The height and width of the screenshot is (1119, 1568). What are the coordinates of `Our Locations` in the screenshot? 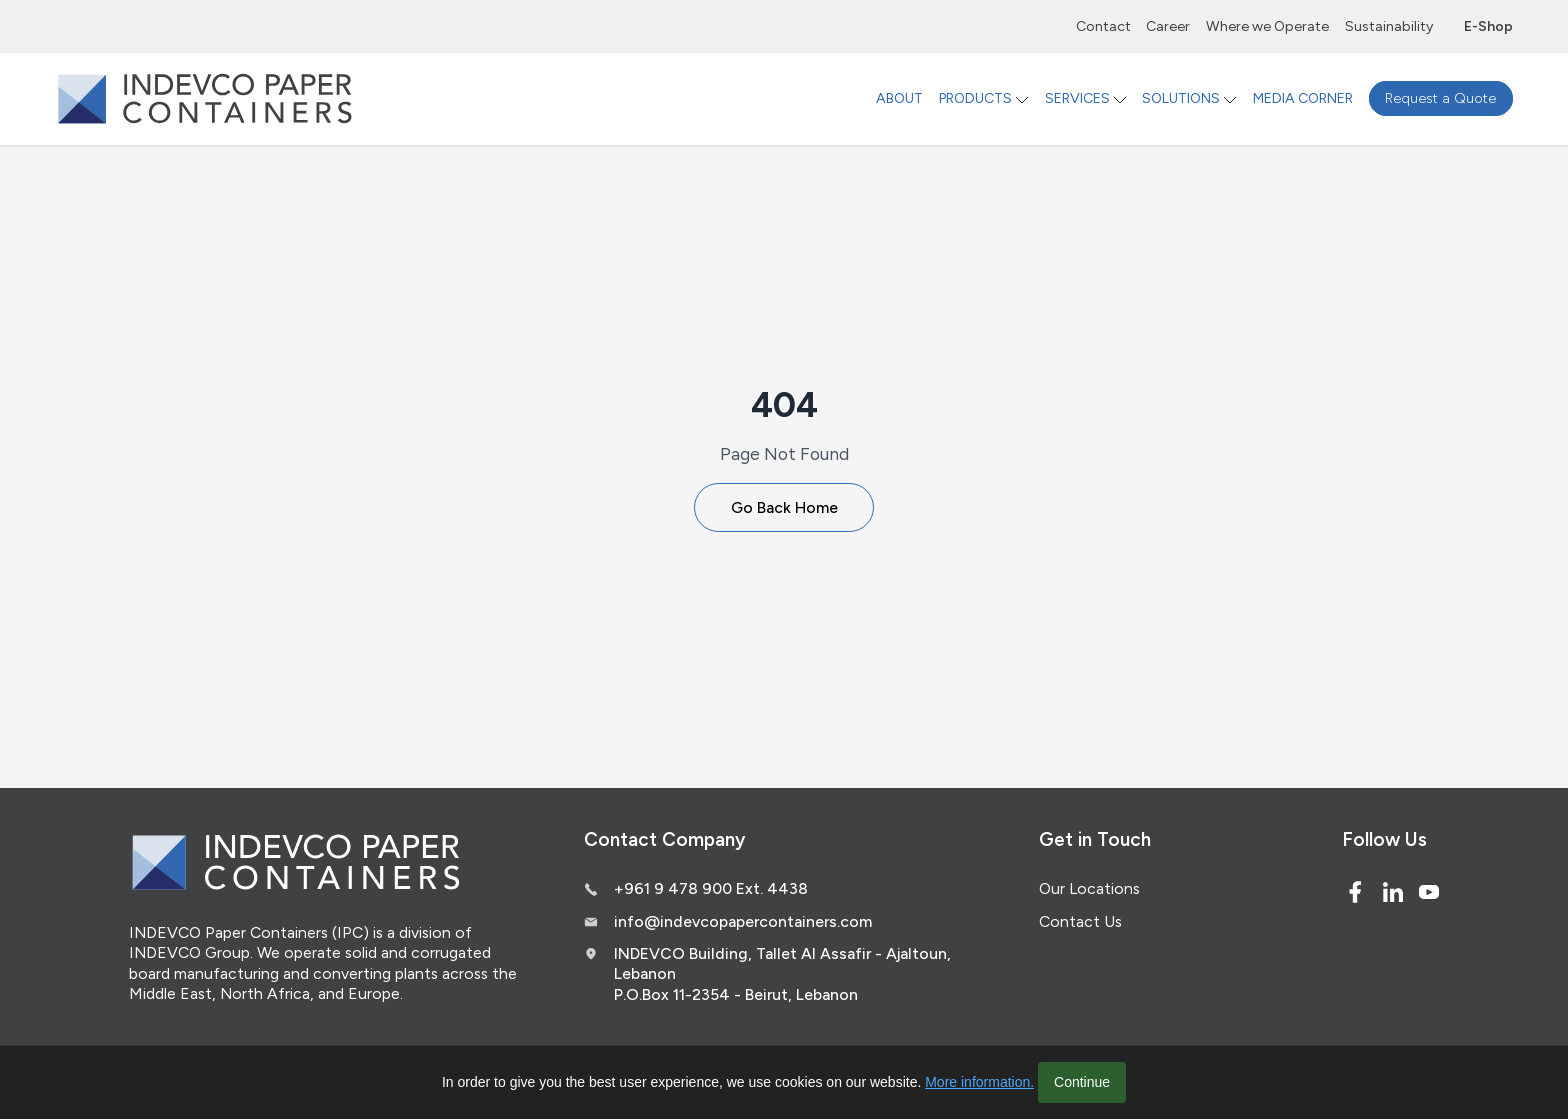 It's located at (1089, 888).